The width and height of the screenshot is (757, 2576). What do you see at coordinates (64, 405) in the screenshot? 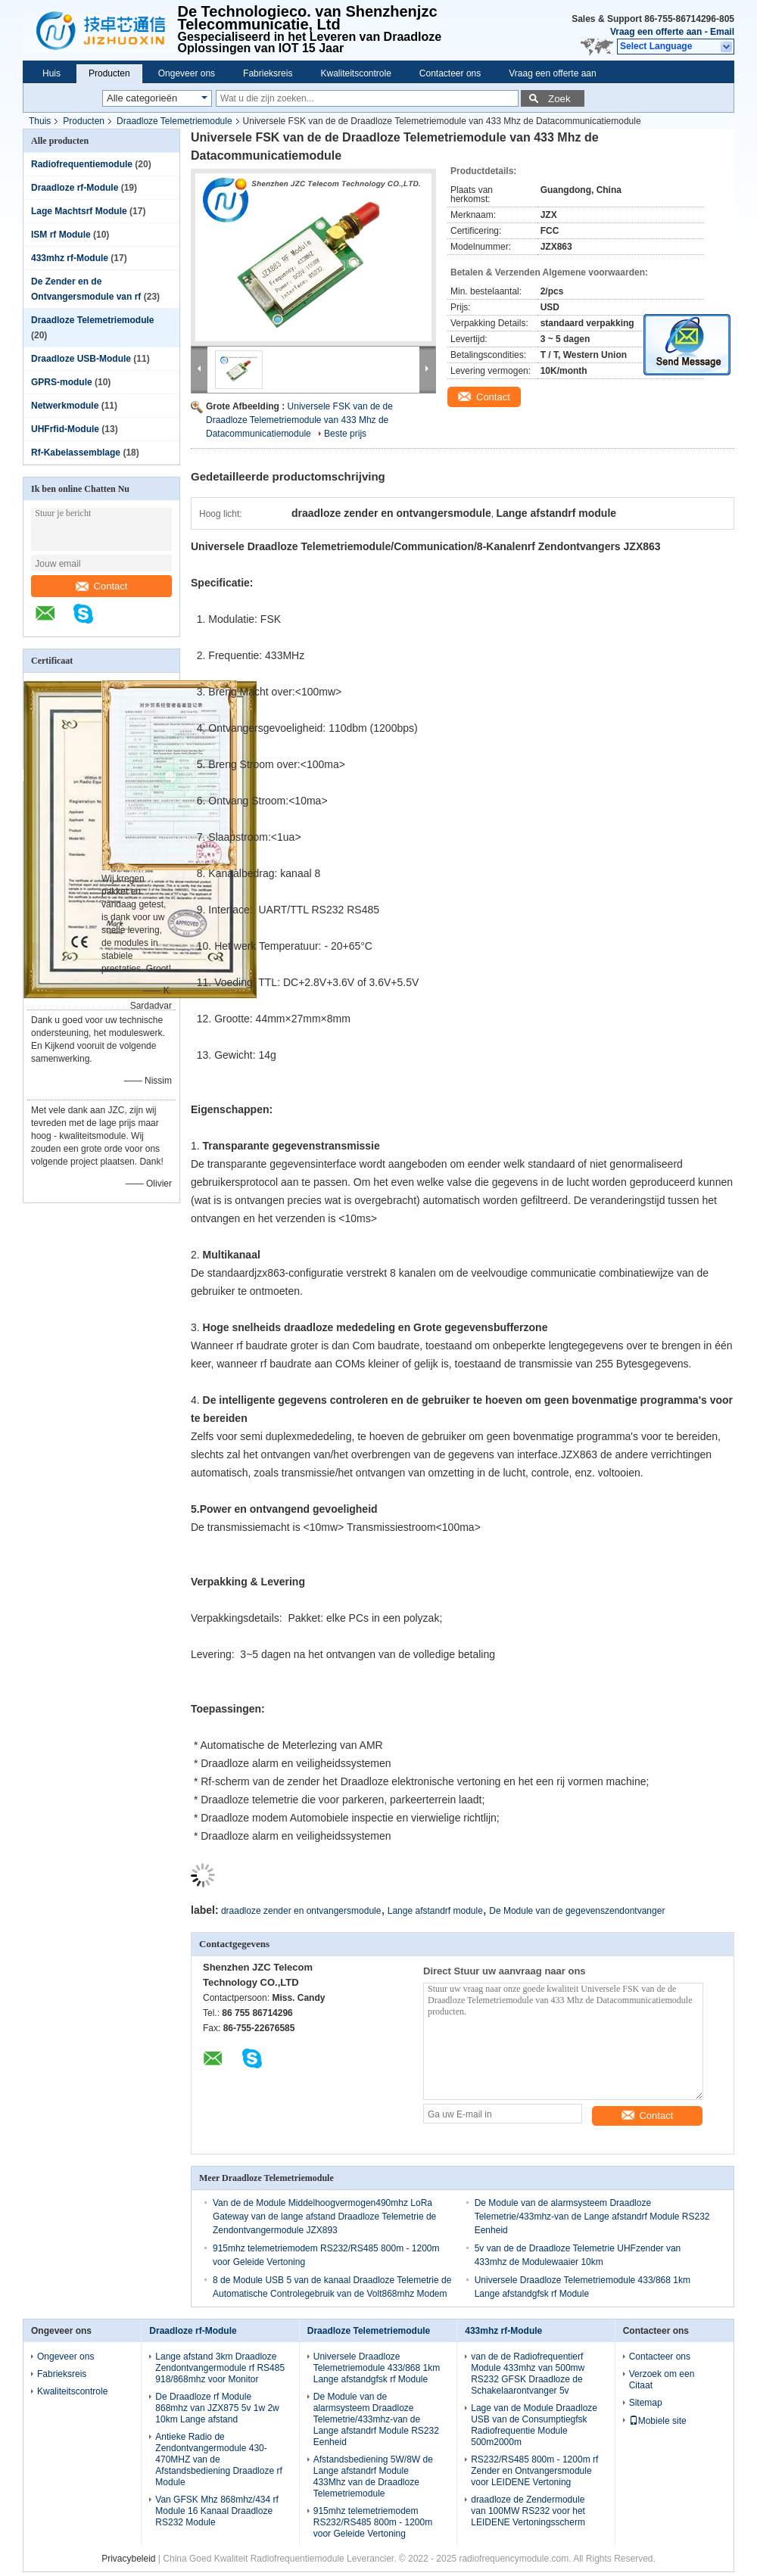
I see `Netwerkmodule` at bounding box center [64, 405].